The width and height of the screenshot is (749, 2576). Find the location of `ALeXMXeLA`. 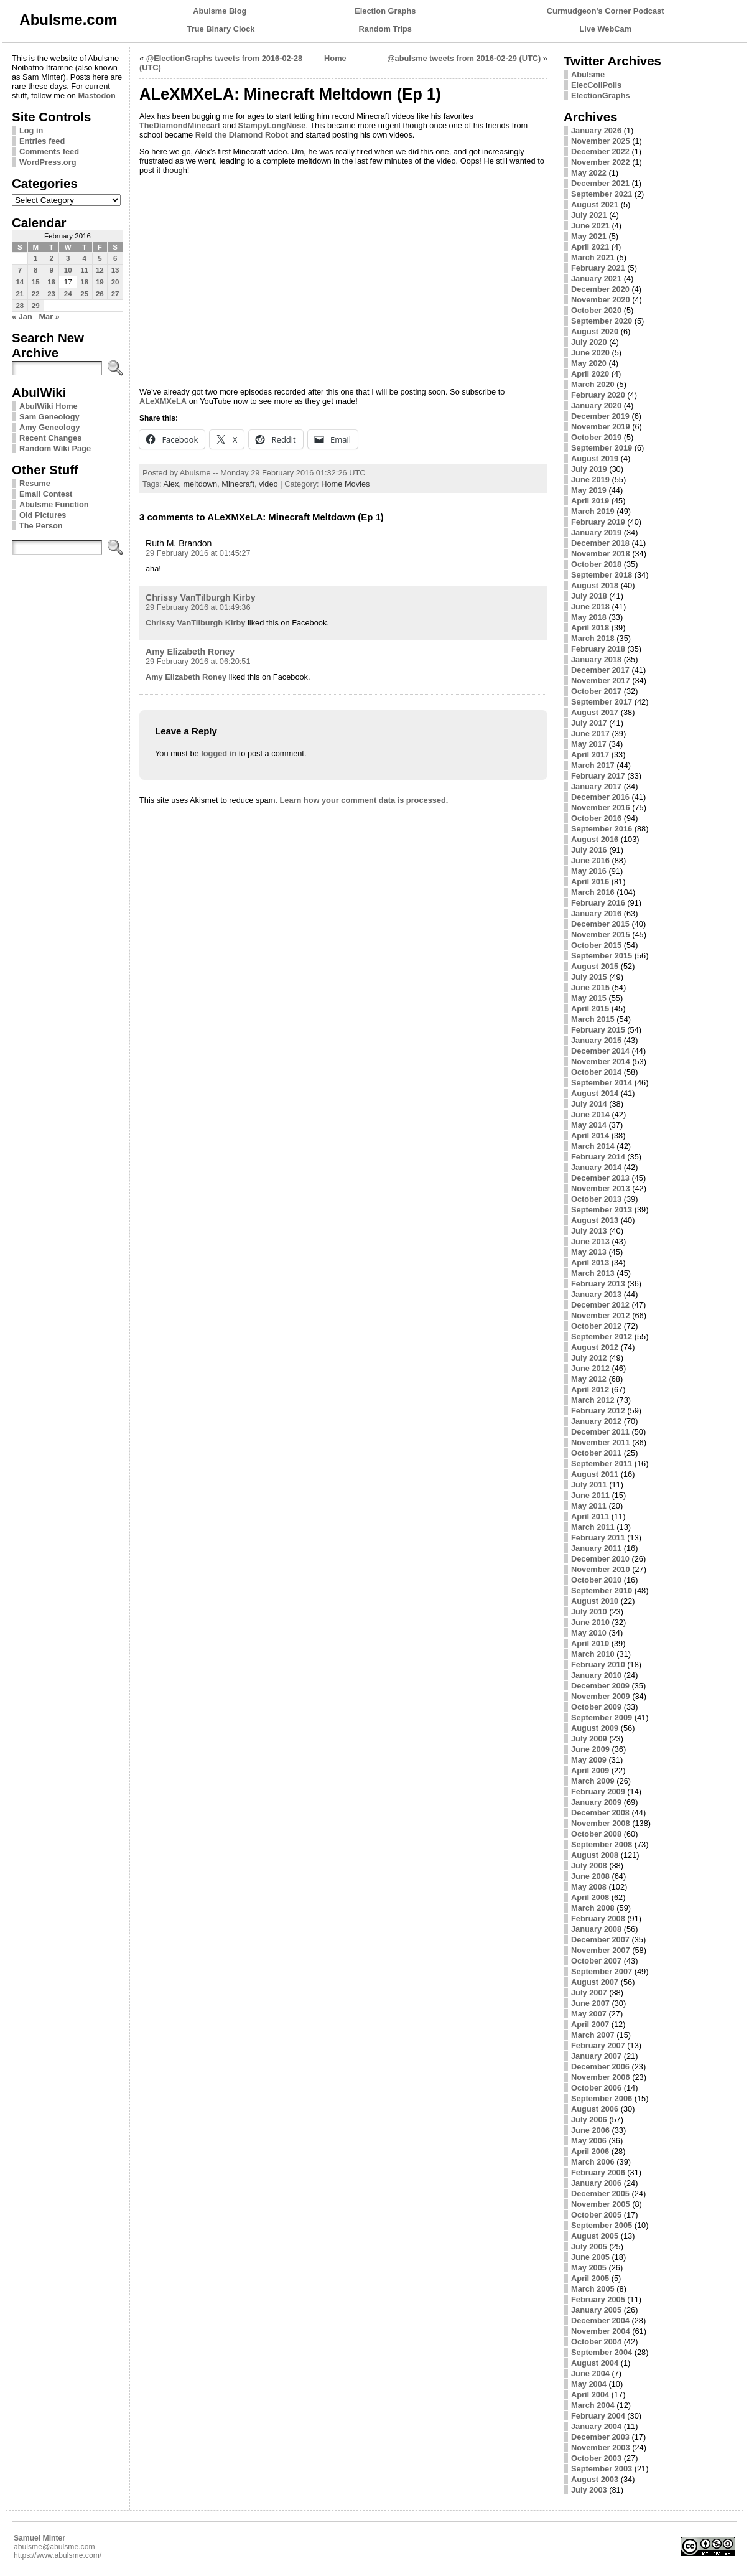

ALeXMXeLA is located at coordinates (163, 401).